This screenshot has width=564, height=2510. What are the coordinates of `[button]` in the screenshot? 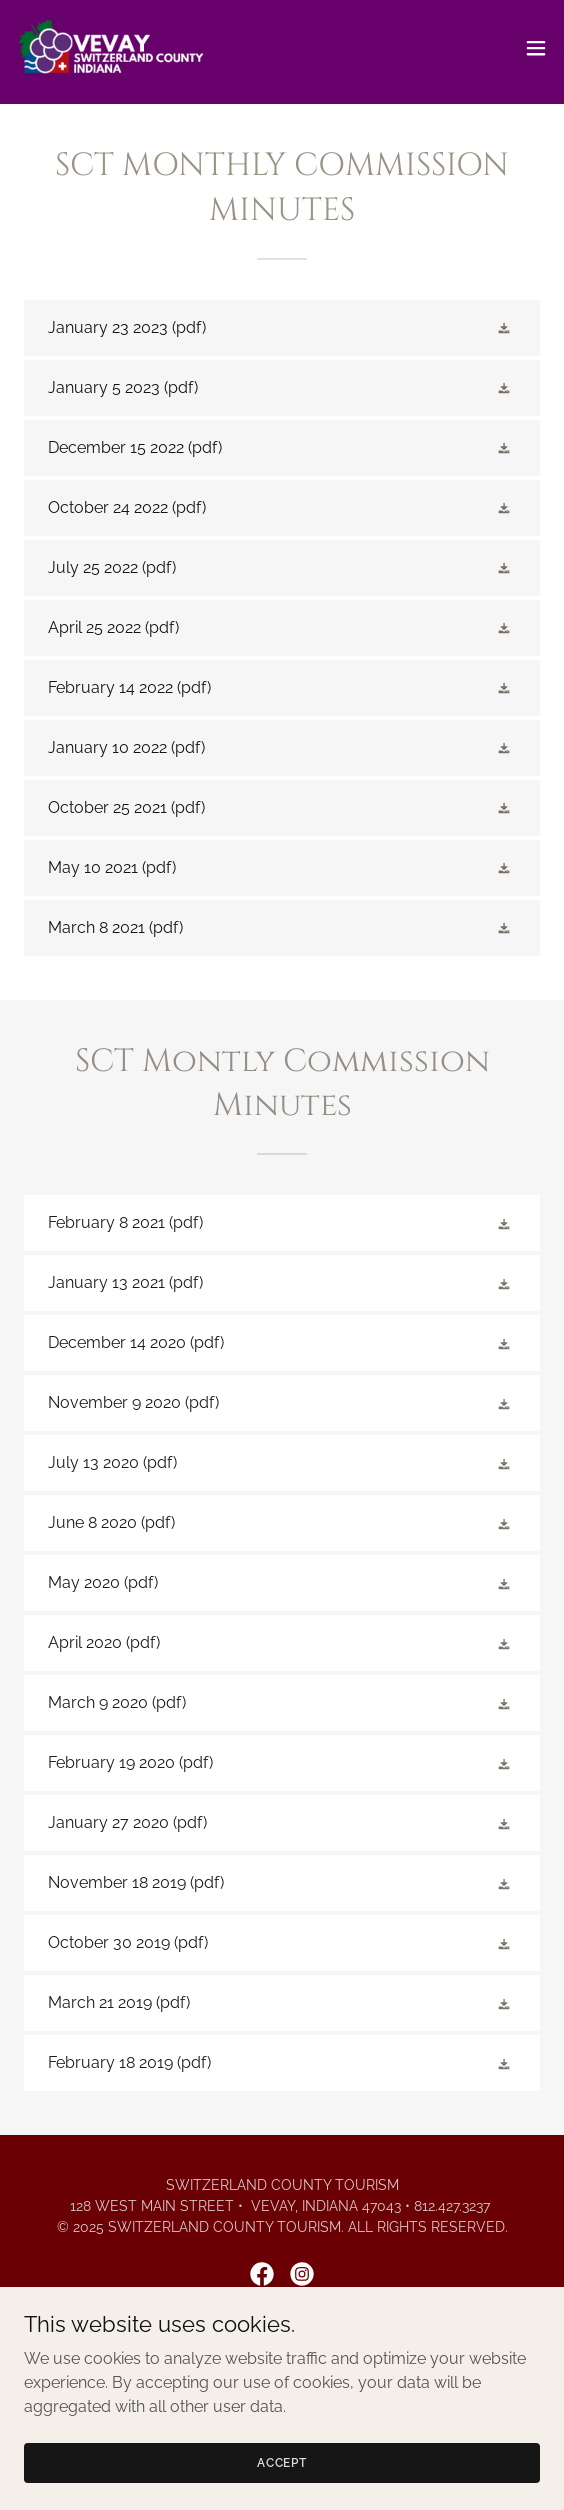 It's located at (536, 48).